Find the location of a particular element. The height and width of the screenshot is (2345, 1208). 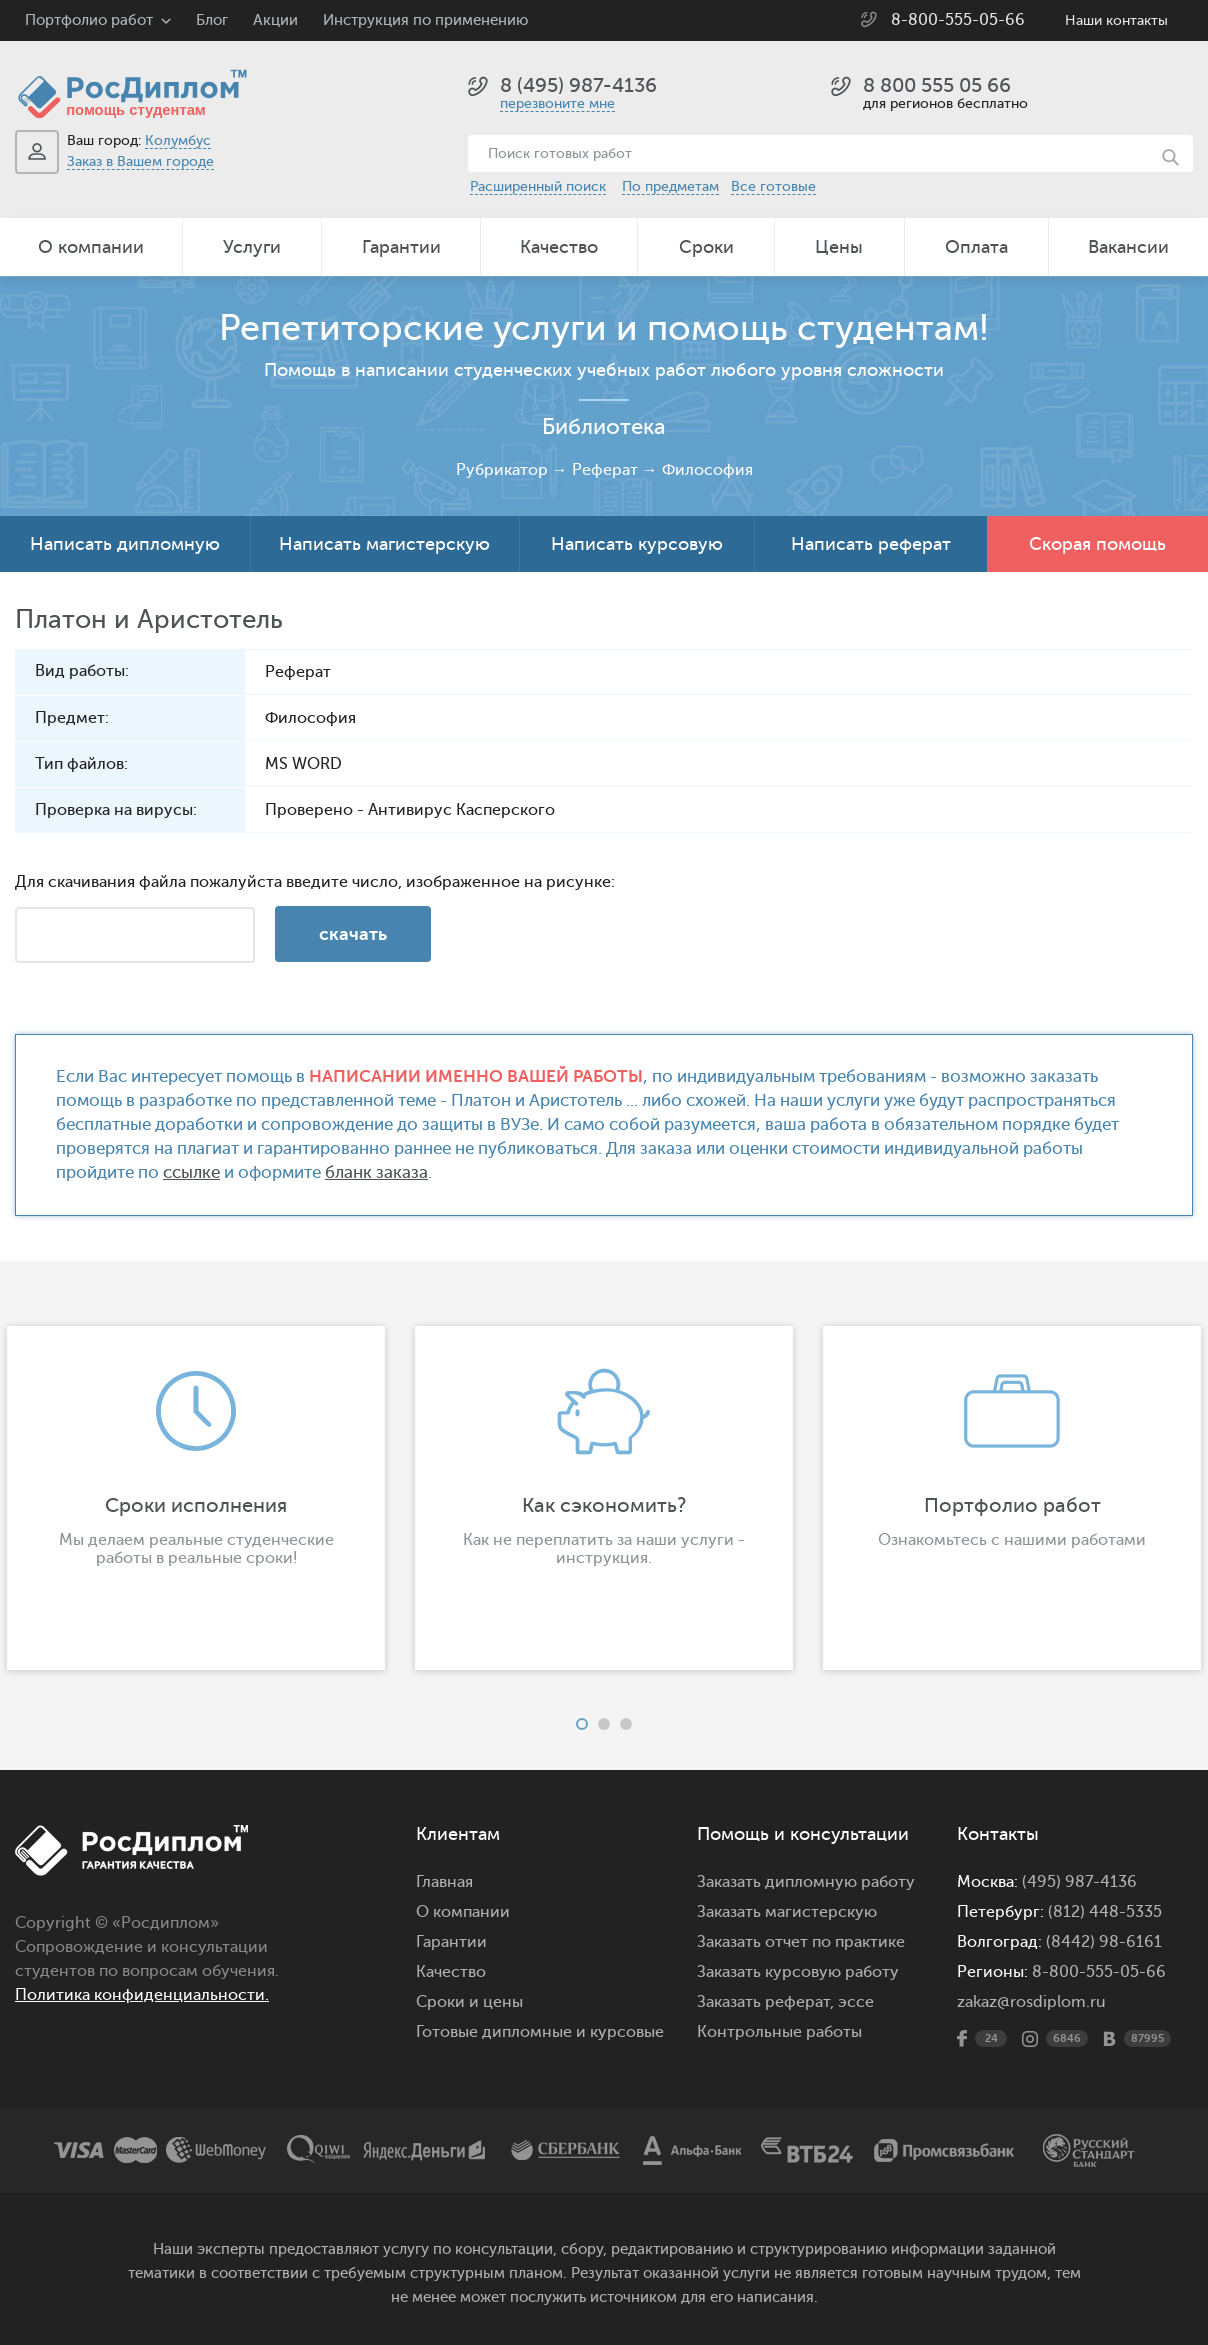

Написать реферат is located at coordinates (871, 544).